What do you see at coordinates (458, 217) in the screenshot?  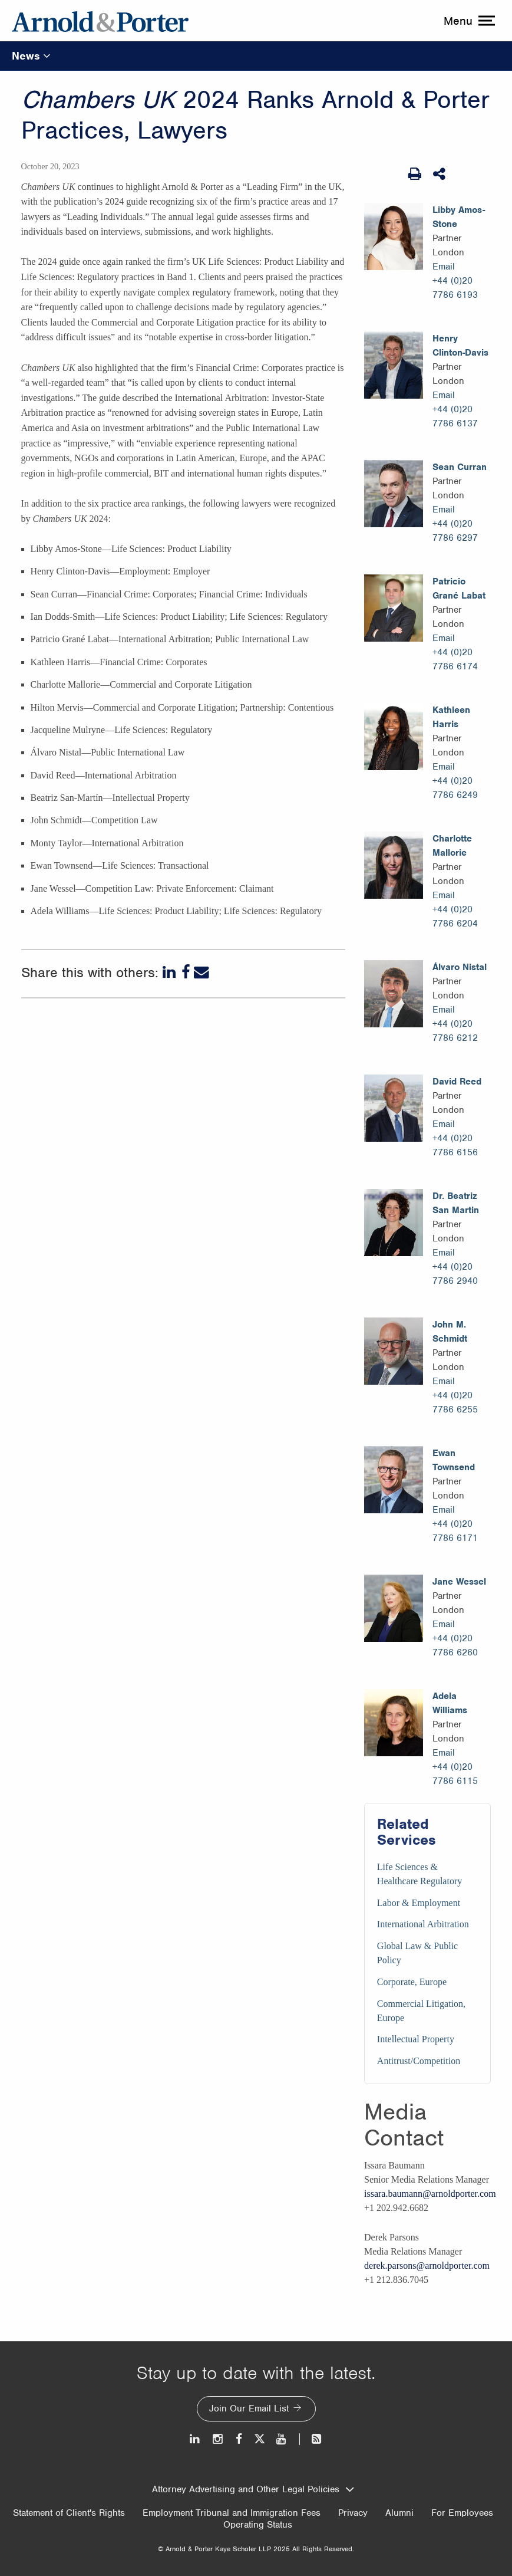 I see `Libby Amos-Stone` at bounding box center [458, 217].